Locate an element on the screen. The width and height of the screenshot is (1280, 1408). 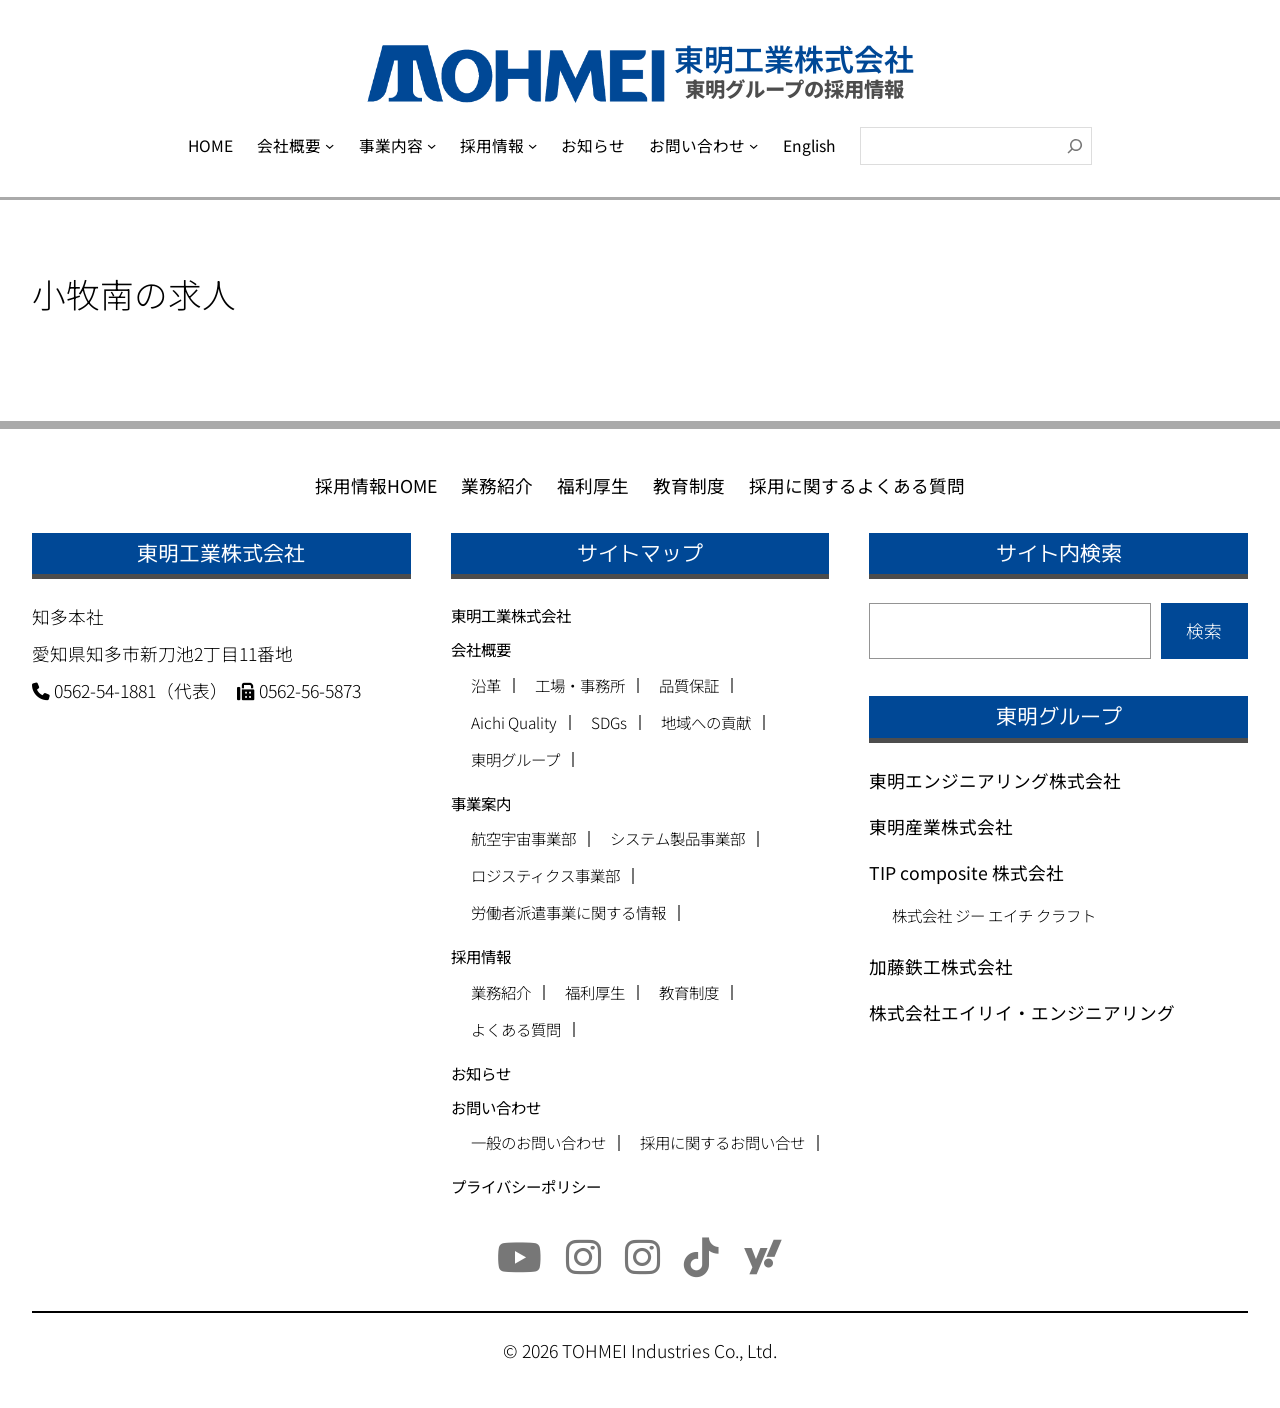
[検索] is located at coordinates (1075, 146).